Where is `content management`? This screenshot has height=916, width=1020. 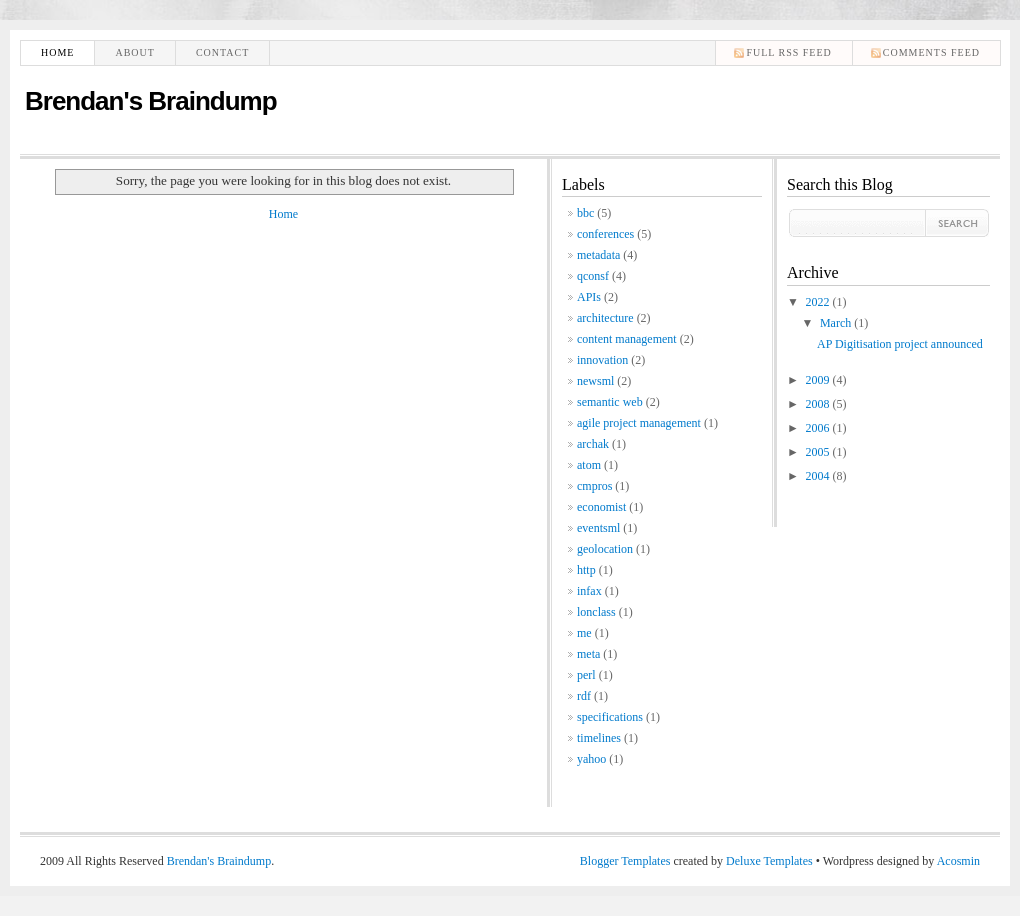
content management is located at coordinates (627, 339).